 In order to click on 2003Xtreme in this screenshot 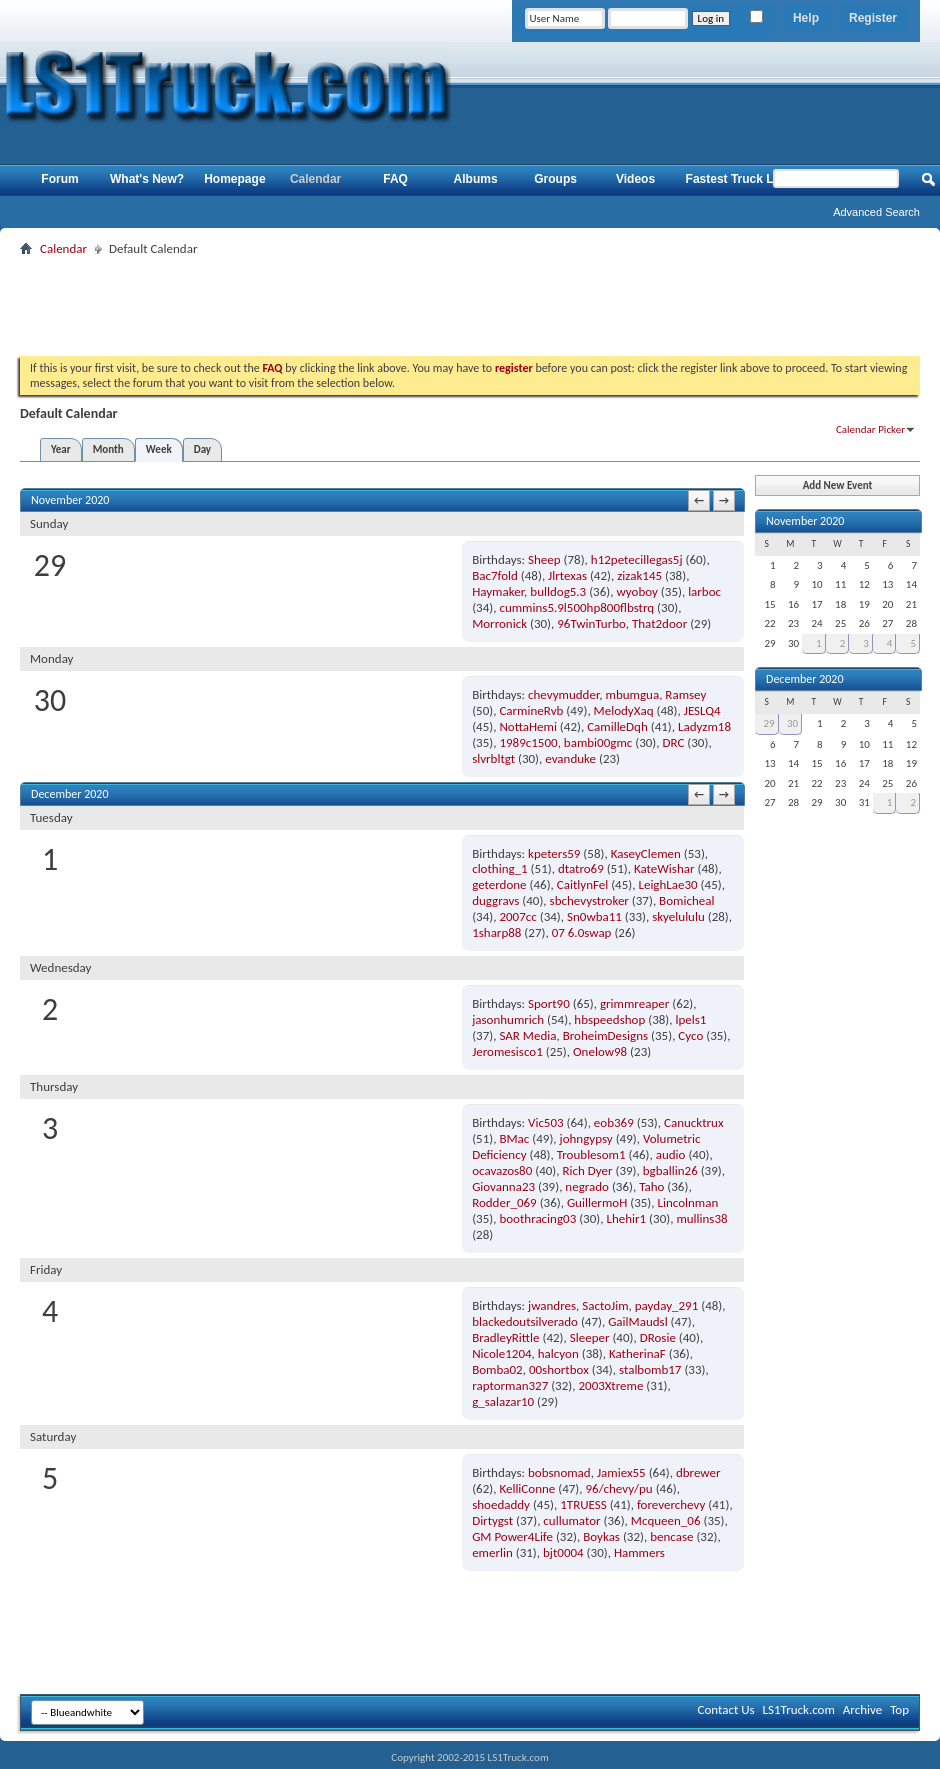, I will do `click(610, 1385)`.